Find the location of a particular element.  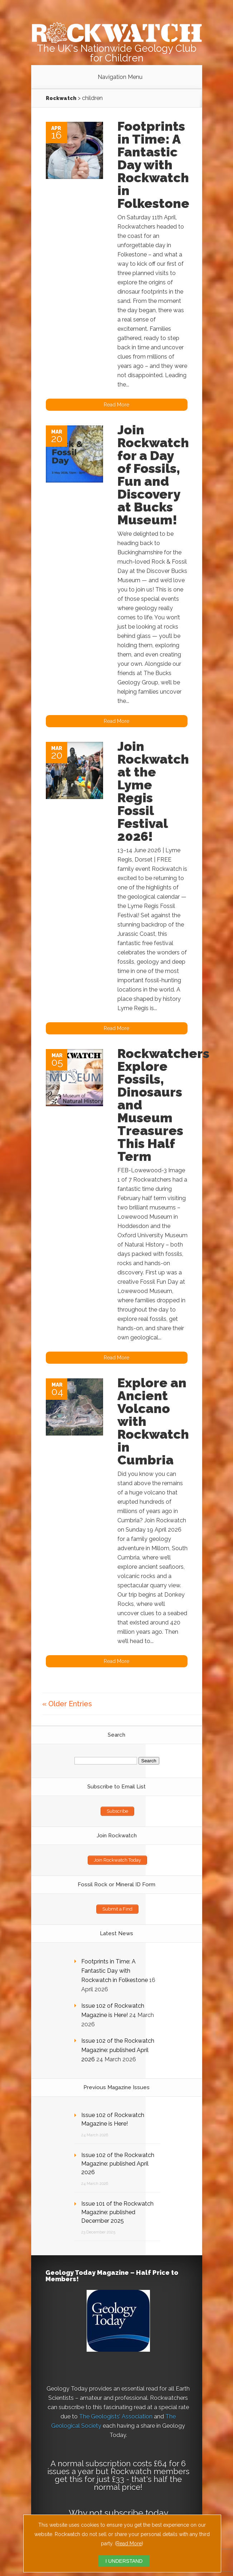

Issue 101 of the Rockwatch Magazine: published December 2025 is located at coordinates (117, 2212).